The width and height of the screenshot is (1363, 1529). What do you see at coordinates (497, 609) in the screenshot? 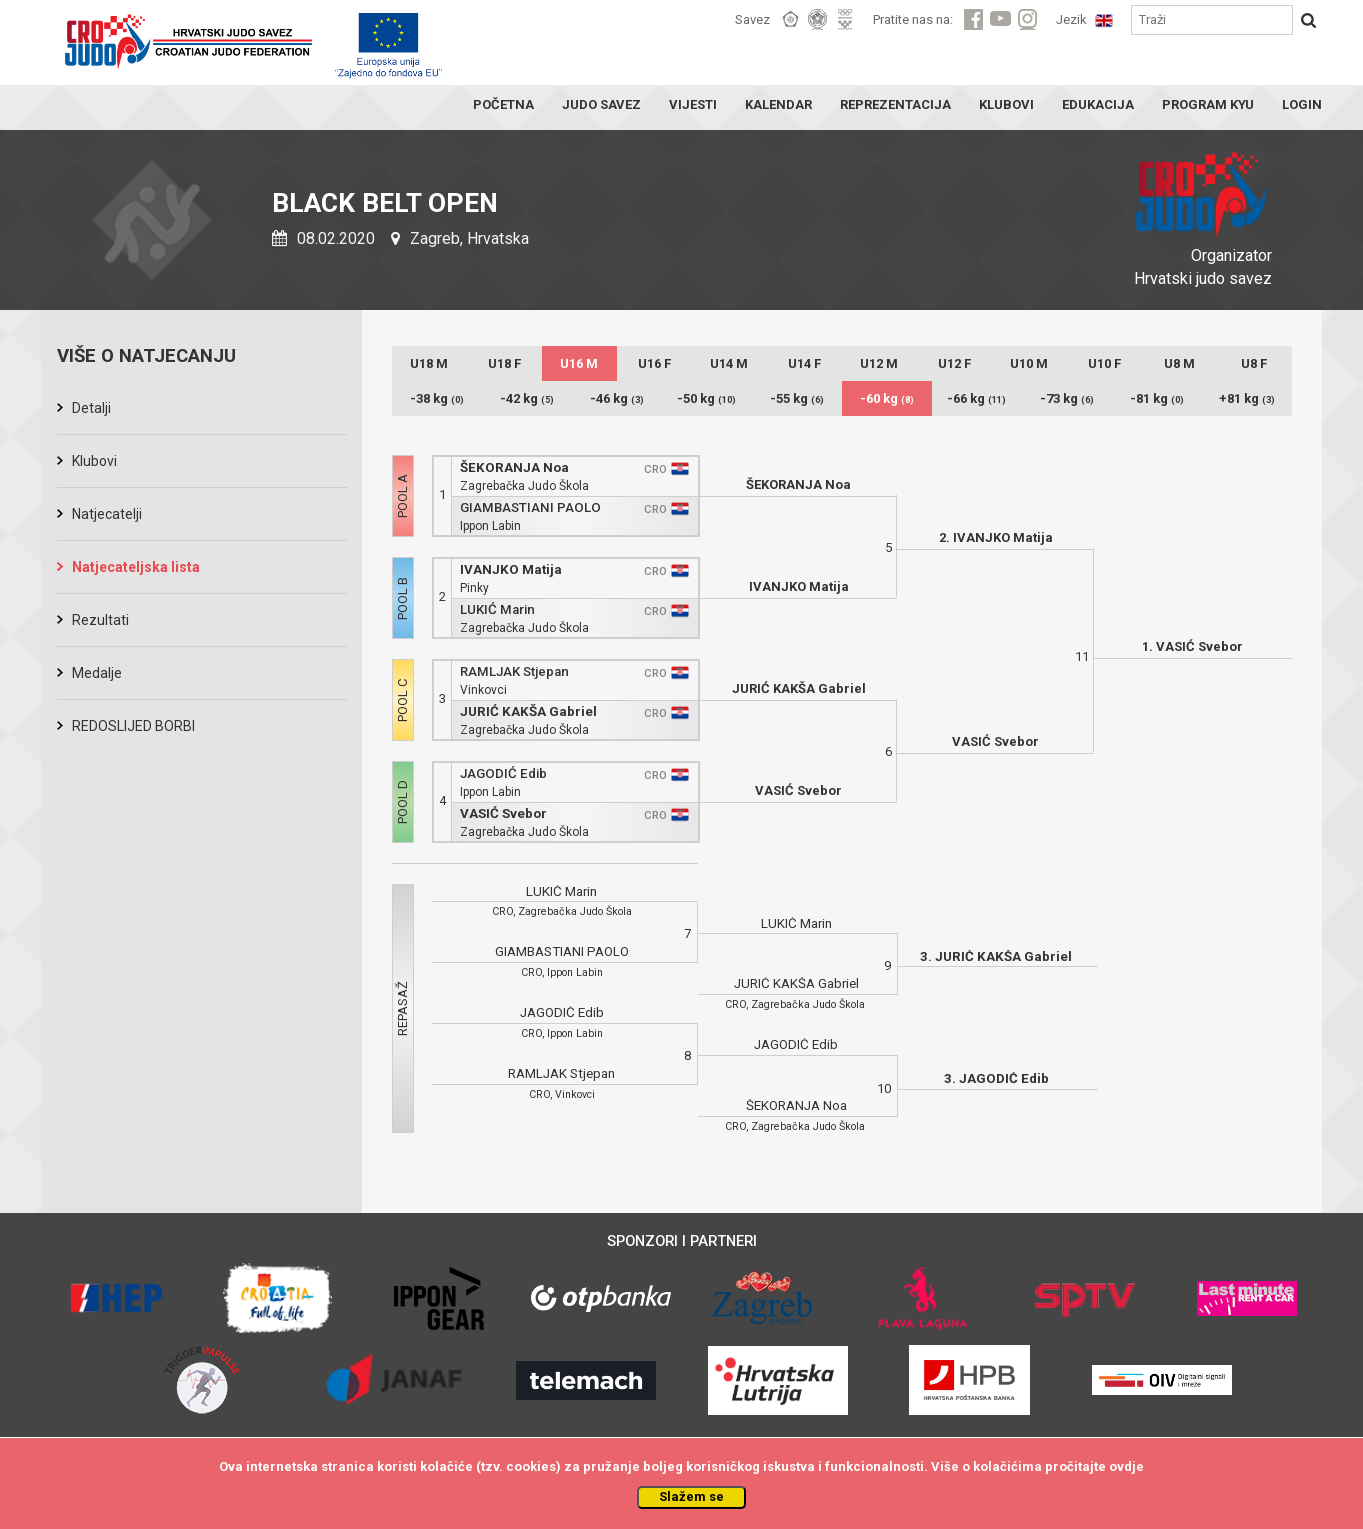
I see `LUKIĆ Marin` at bounding box center [497, 609].